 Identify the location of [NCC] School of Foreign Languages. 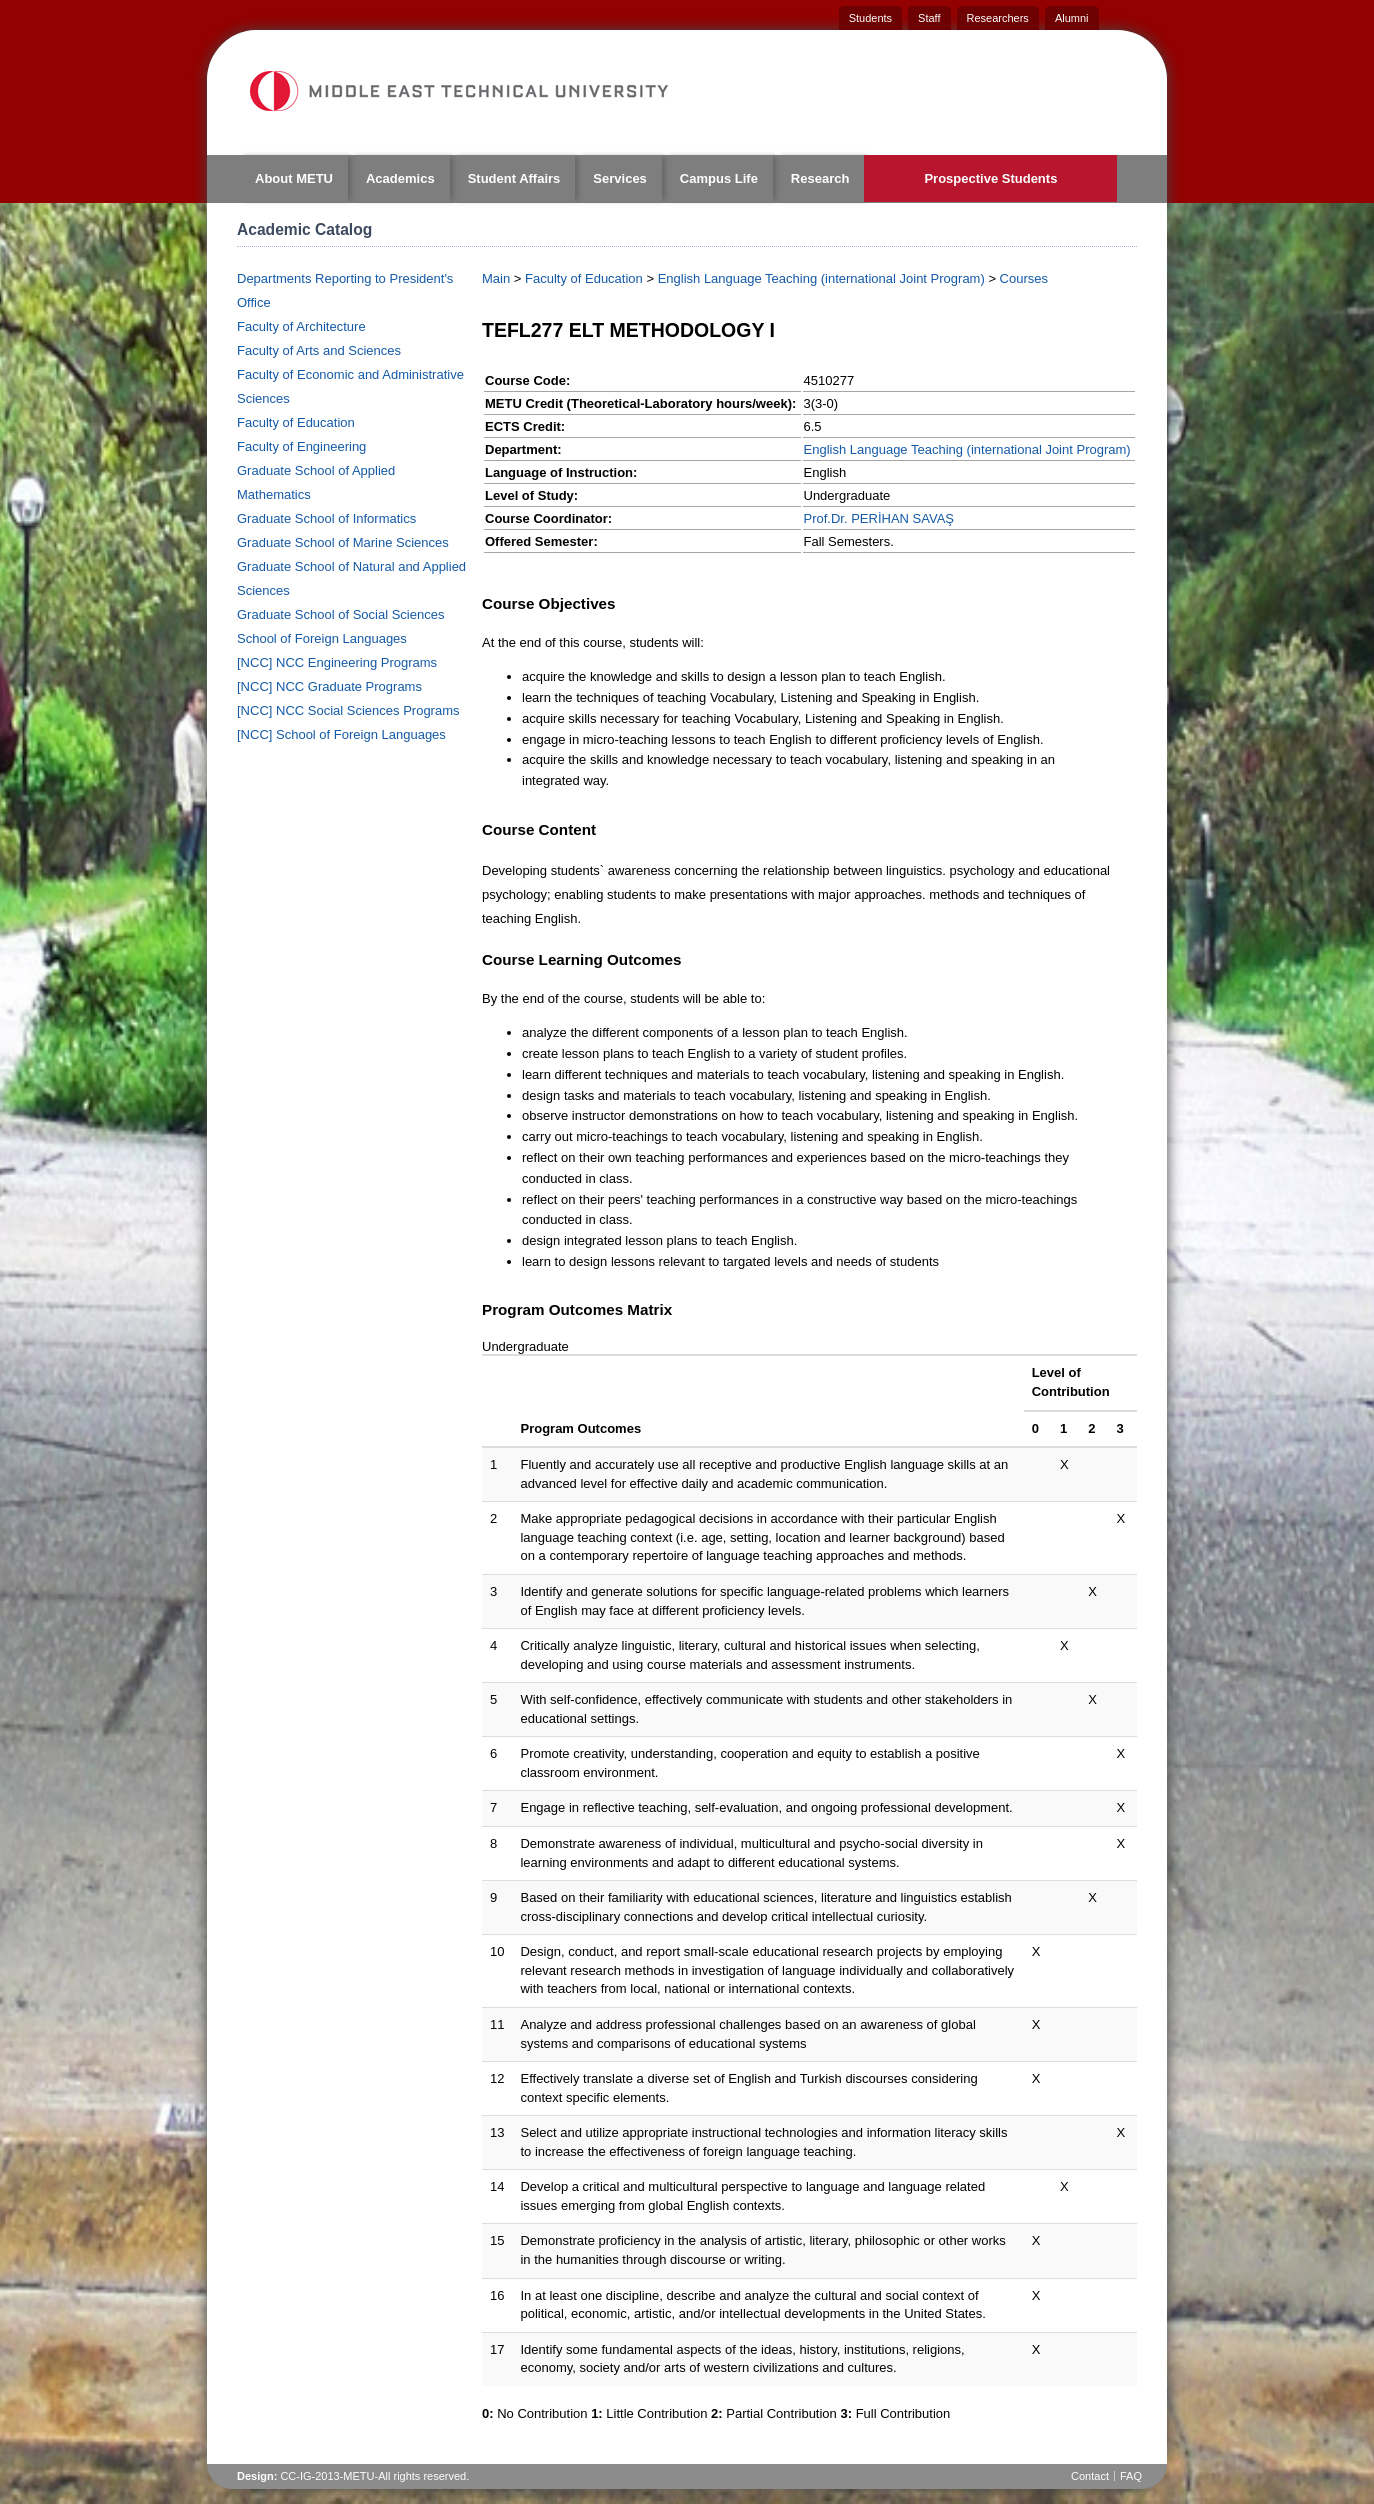
(341, 734).